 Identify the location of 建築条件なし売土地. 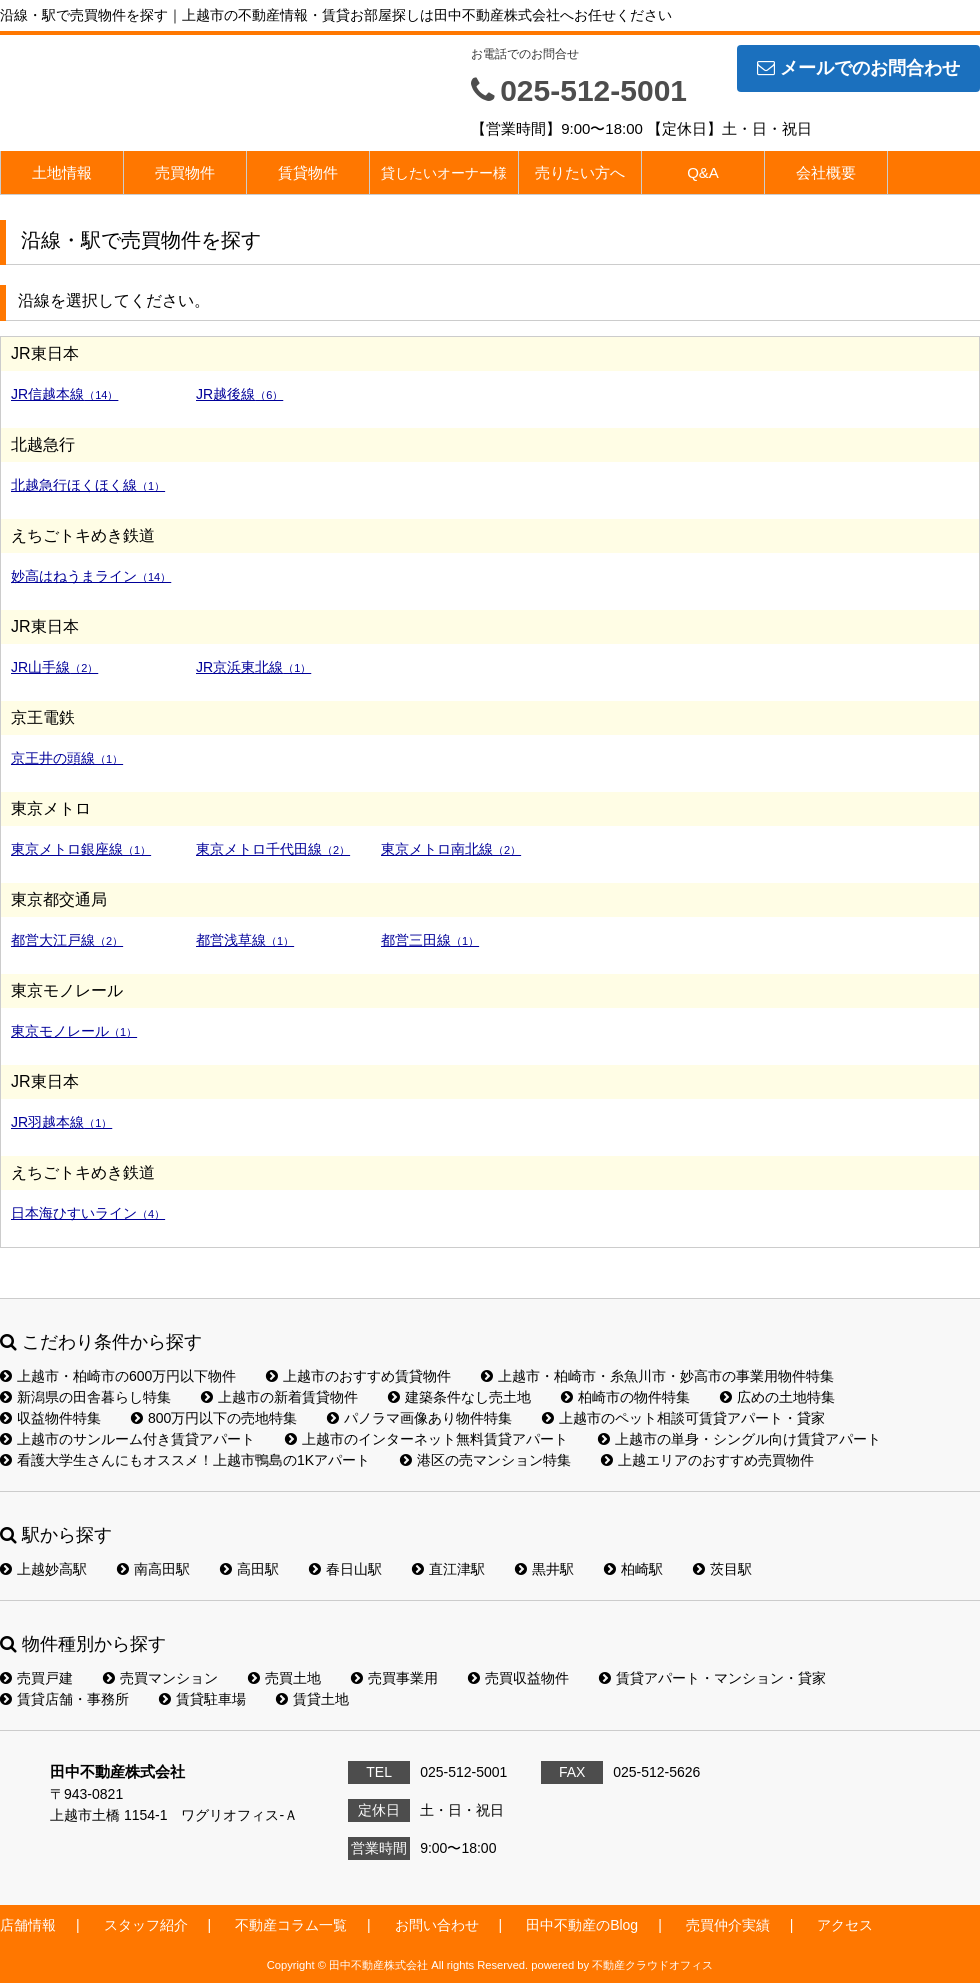
(459, 1397).